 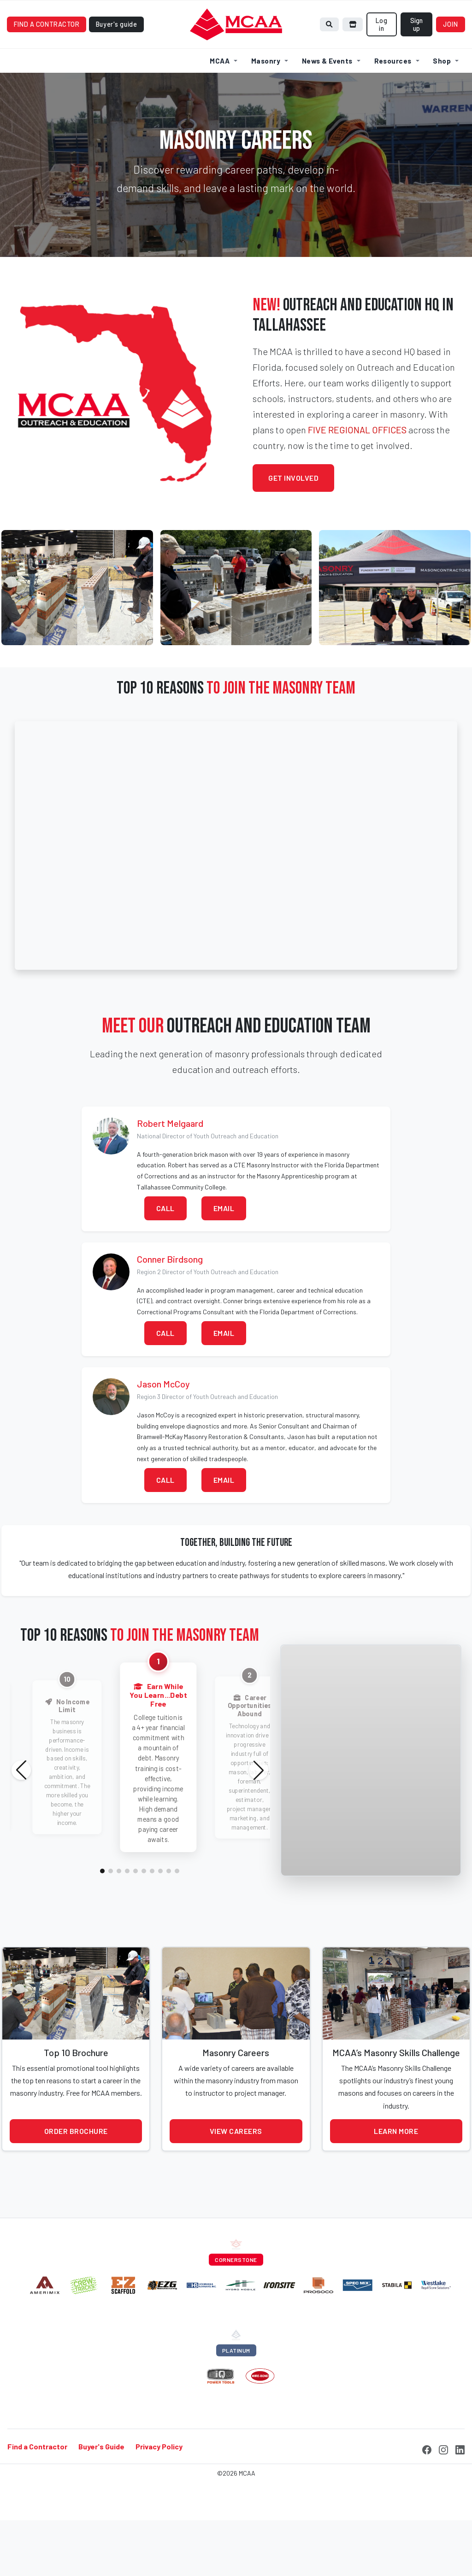 I want to click on [button], so click(x=102, y=1915).